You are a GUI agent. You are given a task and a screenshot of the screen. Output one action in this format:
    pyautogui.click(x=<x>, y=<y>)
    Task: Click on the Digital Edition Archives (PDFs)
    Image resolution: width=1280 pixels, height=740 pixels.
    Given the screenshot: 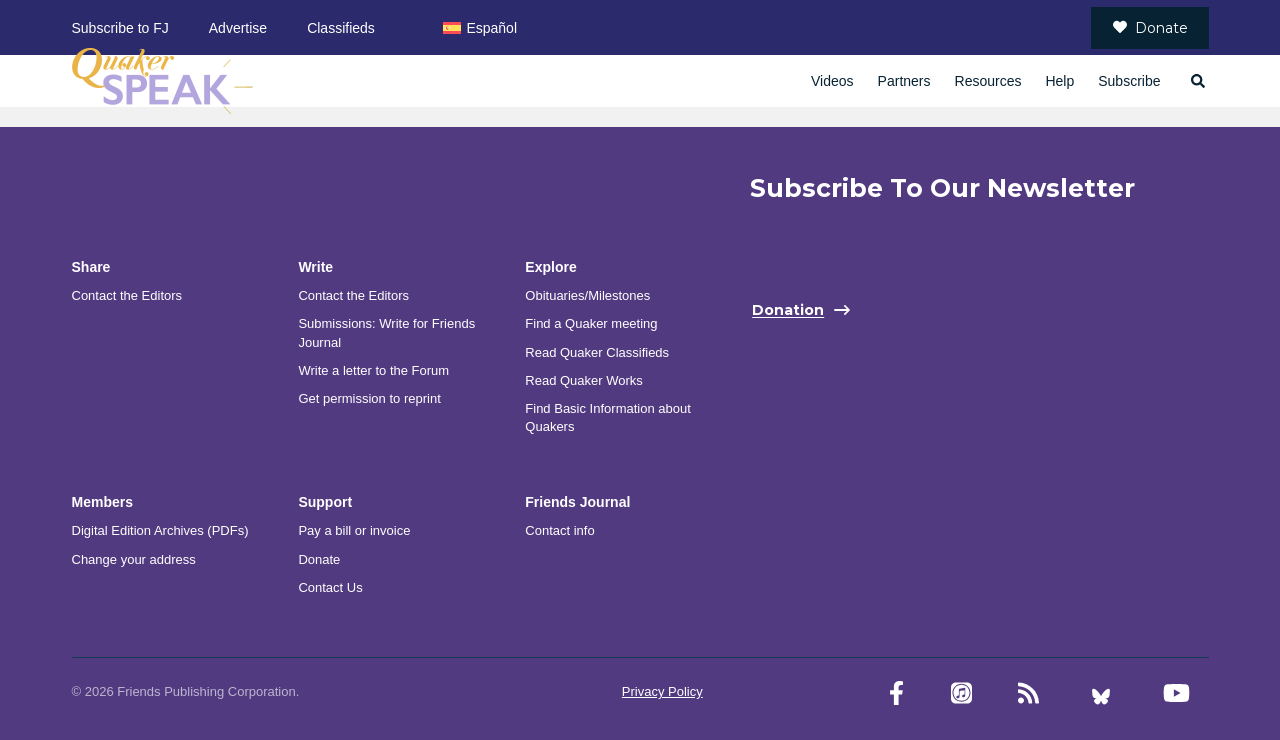 What is the action you would take?
    pyautogui.click(x=160, y=530)
    